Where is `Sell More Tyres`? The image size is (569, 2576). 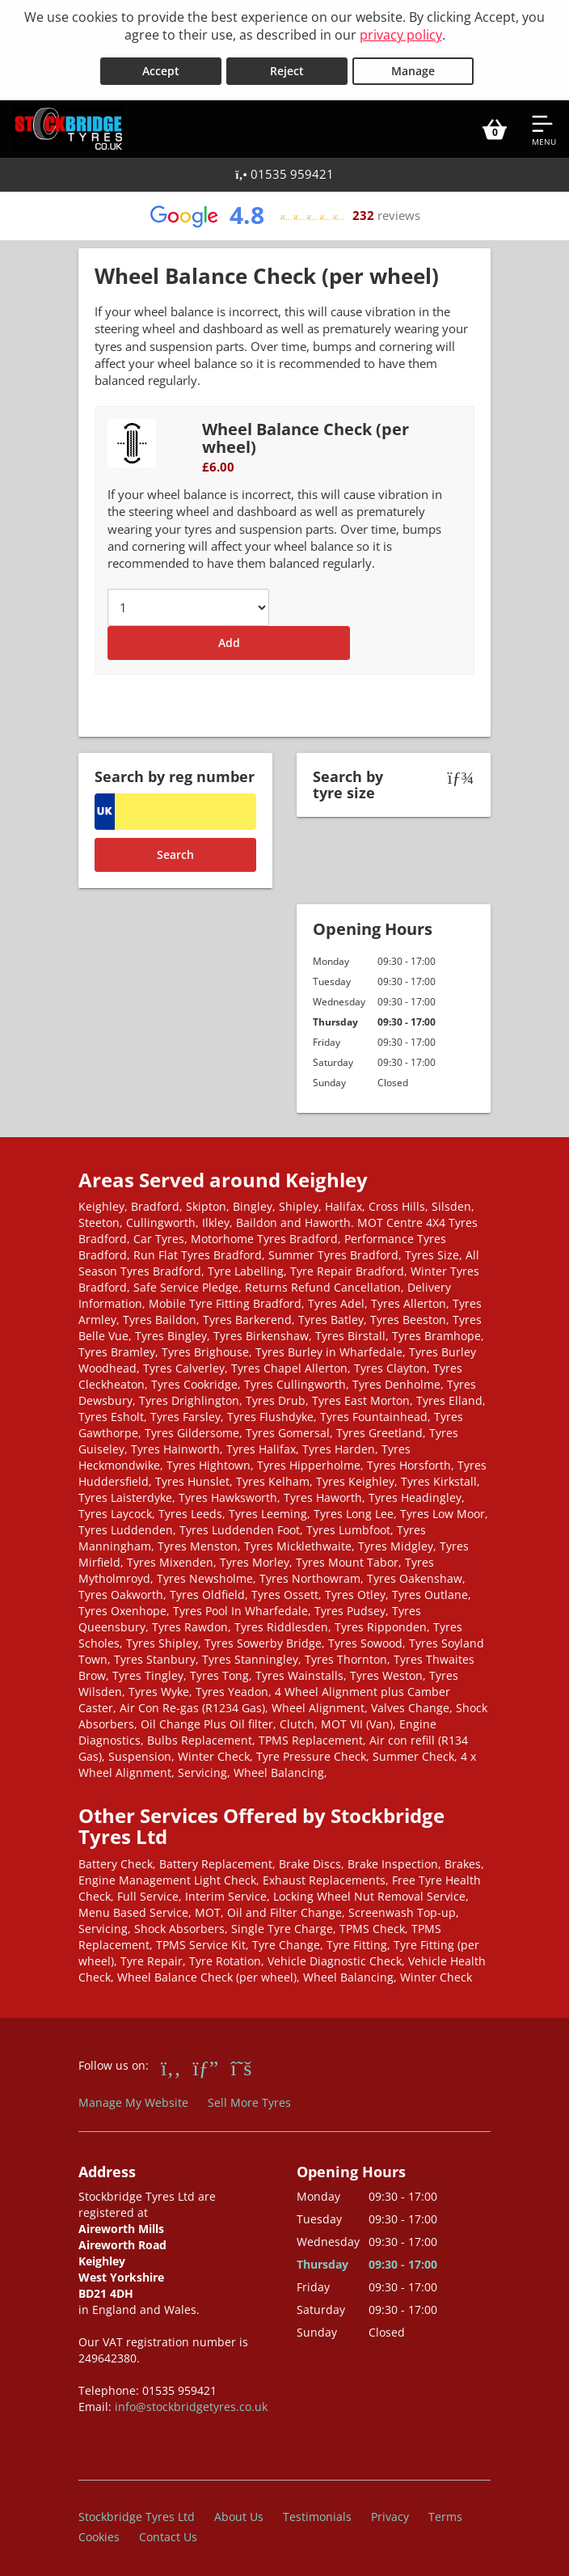
Sell More Tyres is located at coordinates (249, 2097).